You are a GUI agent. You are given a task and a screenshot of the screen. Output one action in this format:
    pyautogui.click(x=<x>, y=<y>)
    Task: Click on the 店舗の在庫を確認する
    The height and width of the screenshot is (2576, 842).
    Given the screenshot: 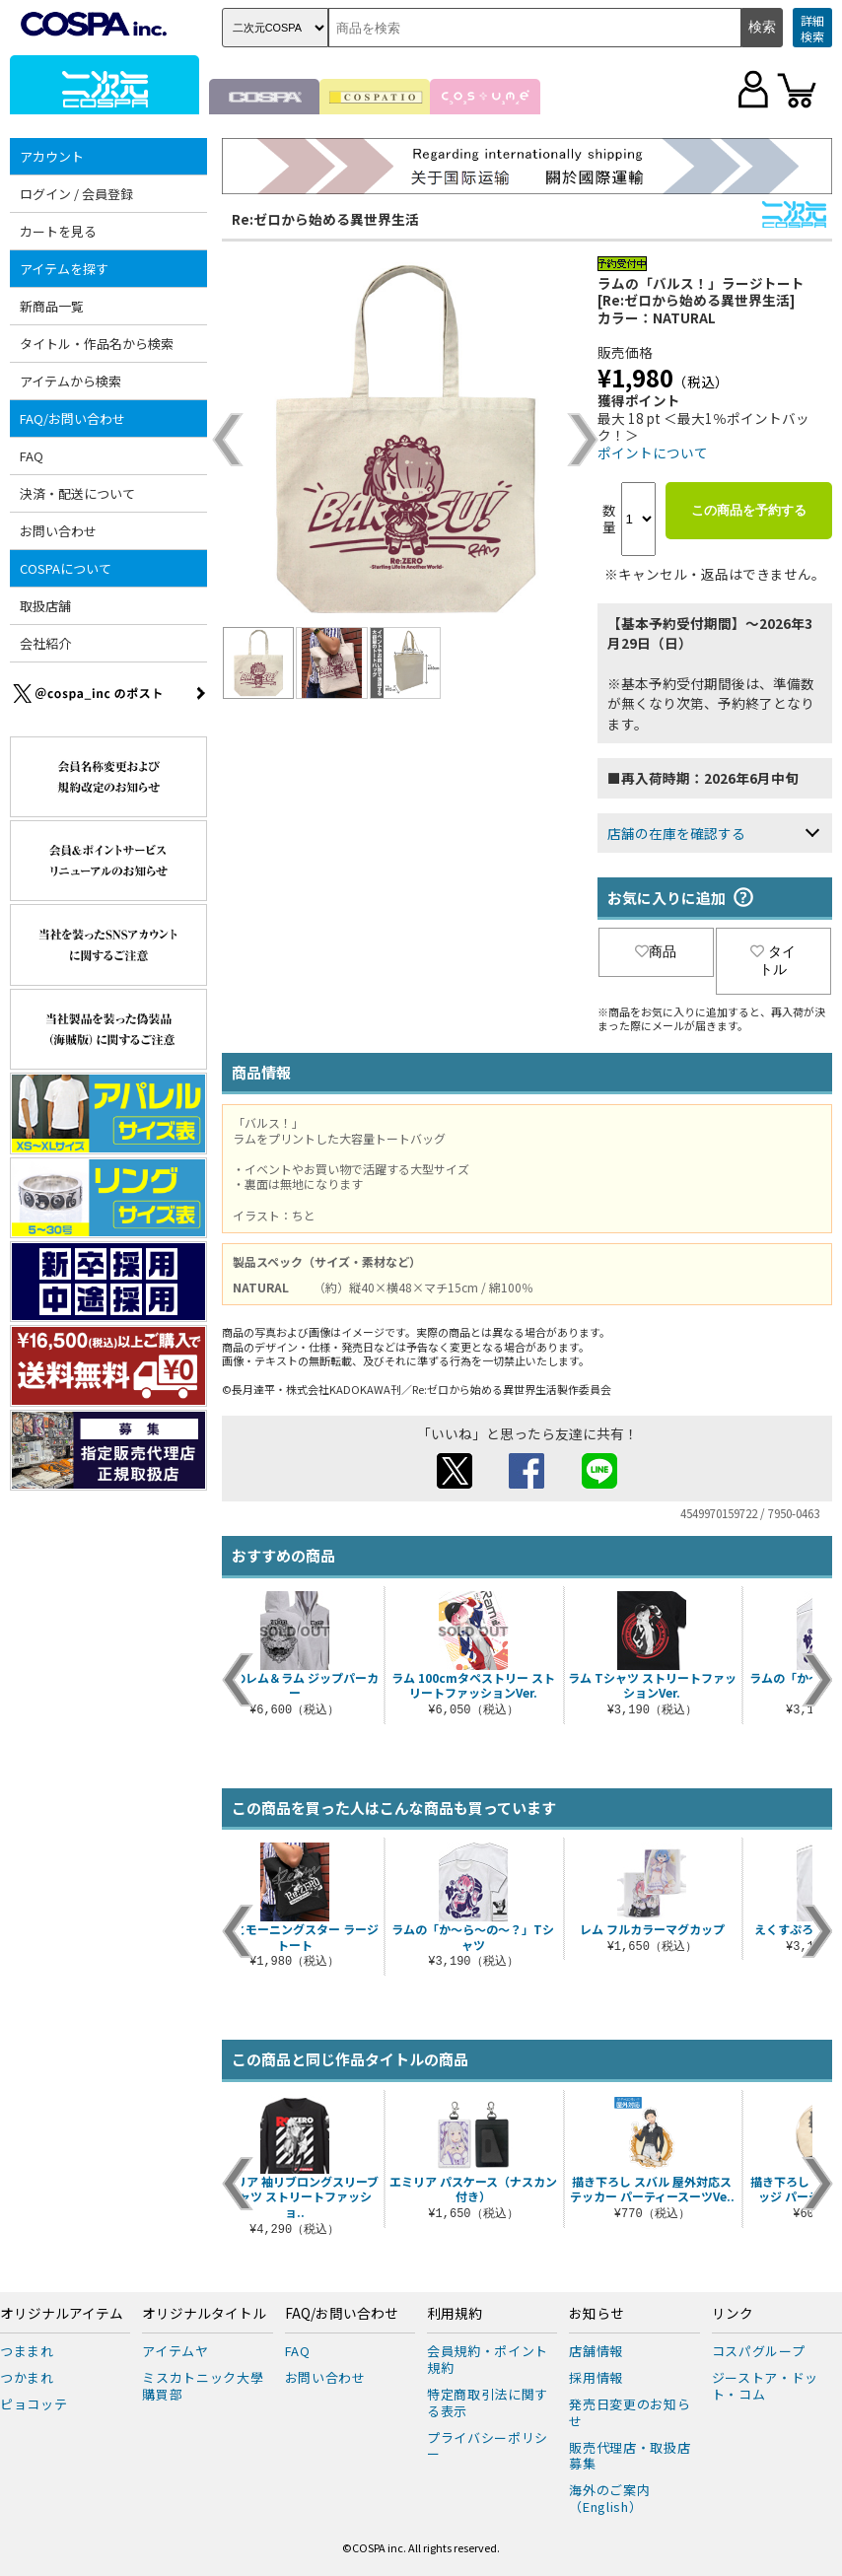 What is the action you would take?
    pyautogui.click(x=676, y=833)
    